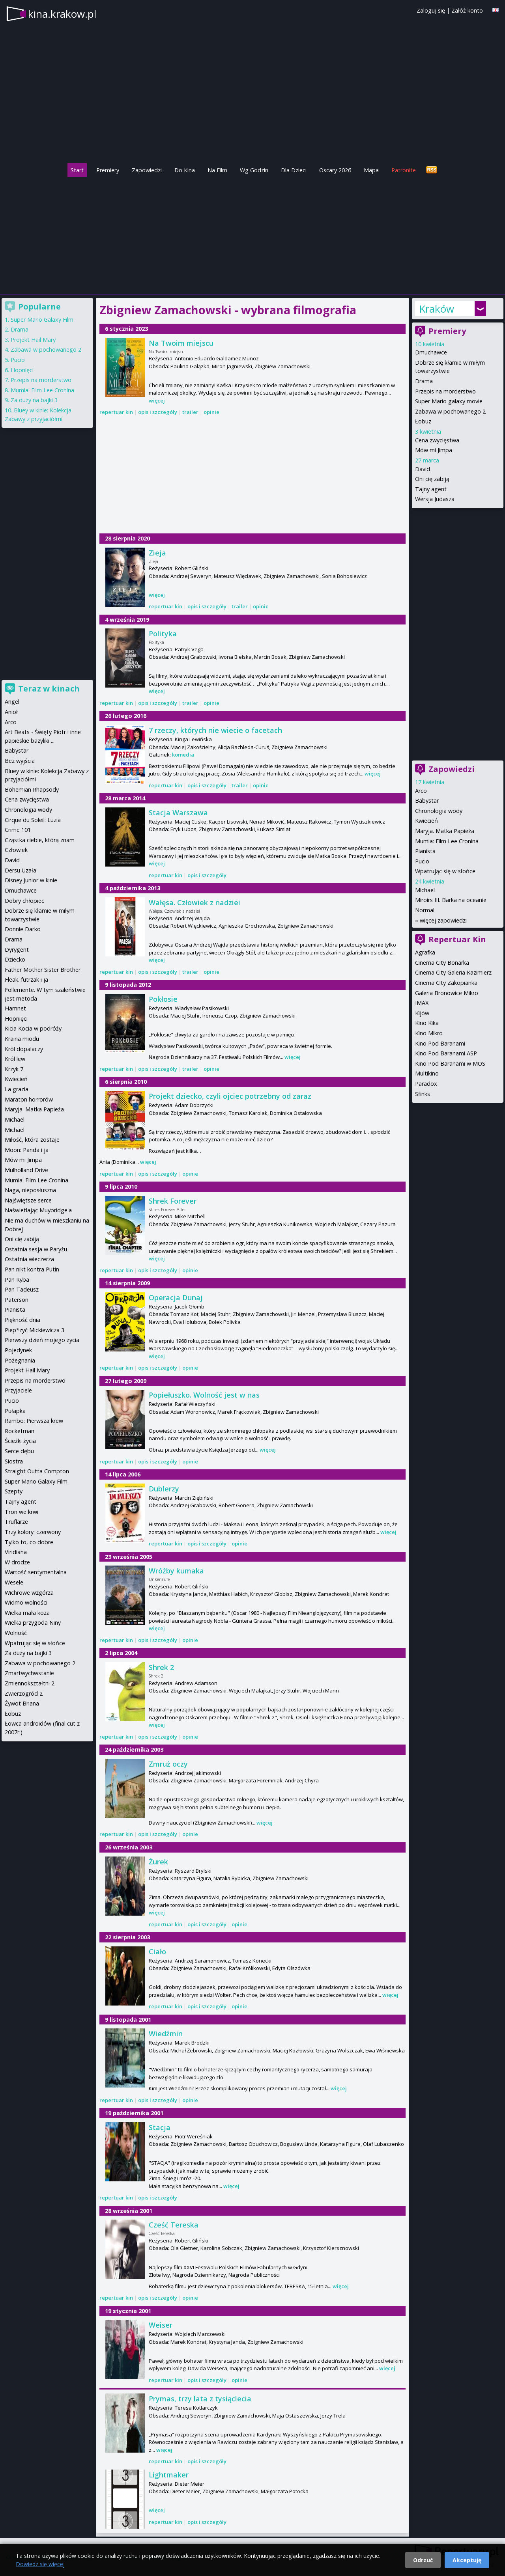  I want to click on więcej, so click(157, 400).